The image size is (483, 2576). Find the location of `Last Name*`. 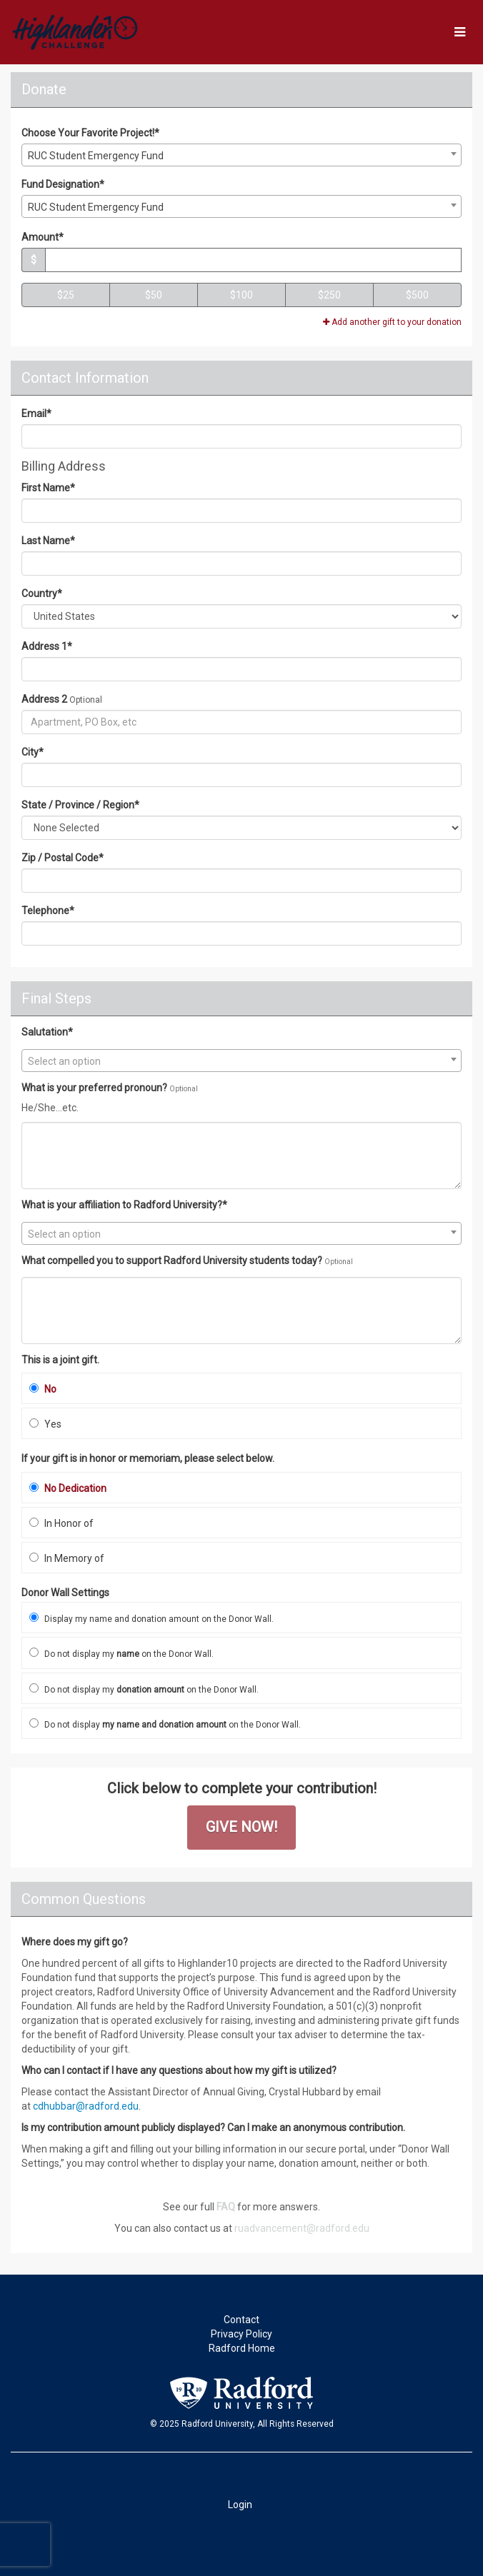

Last Name* is located at coordinates (48, 540).